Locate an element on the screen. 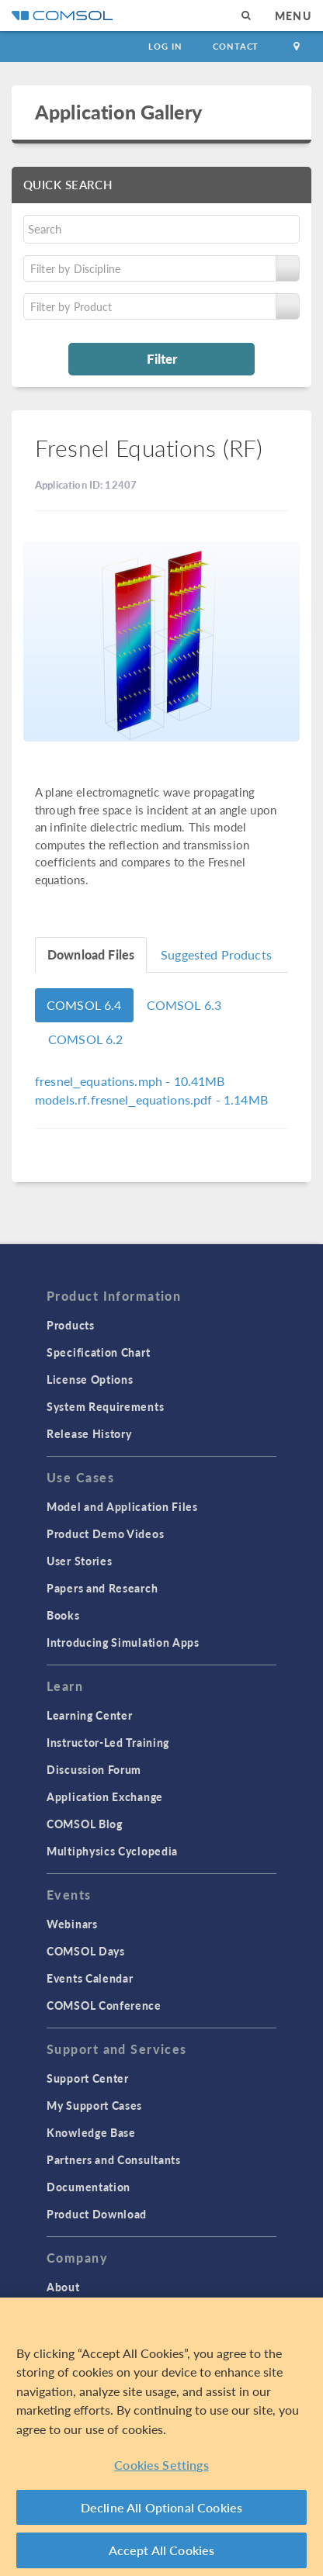  COMSOL 6.2 is located at coordinates (85, 1039).